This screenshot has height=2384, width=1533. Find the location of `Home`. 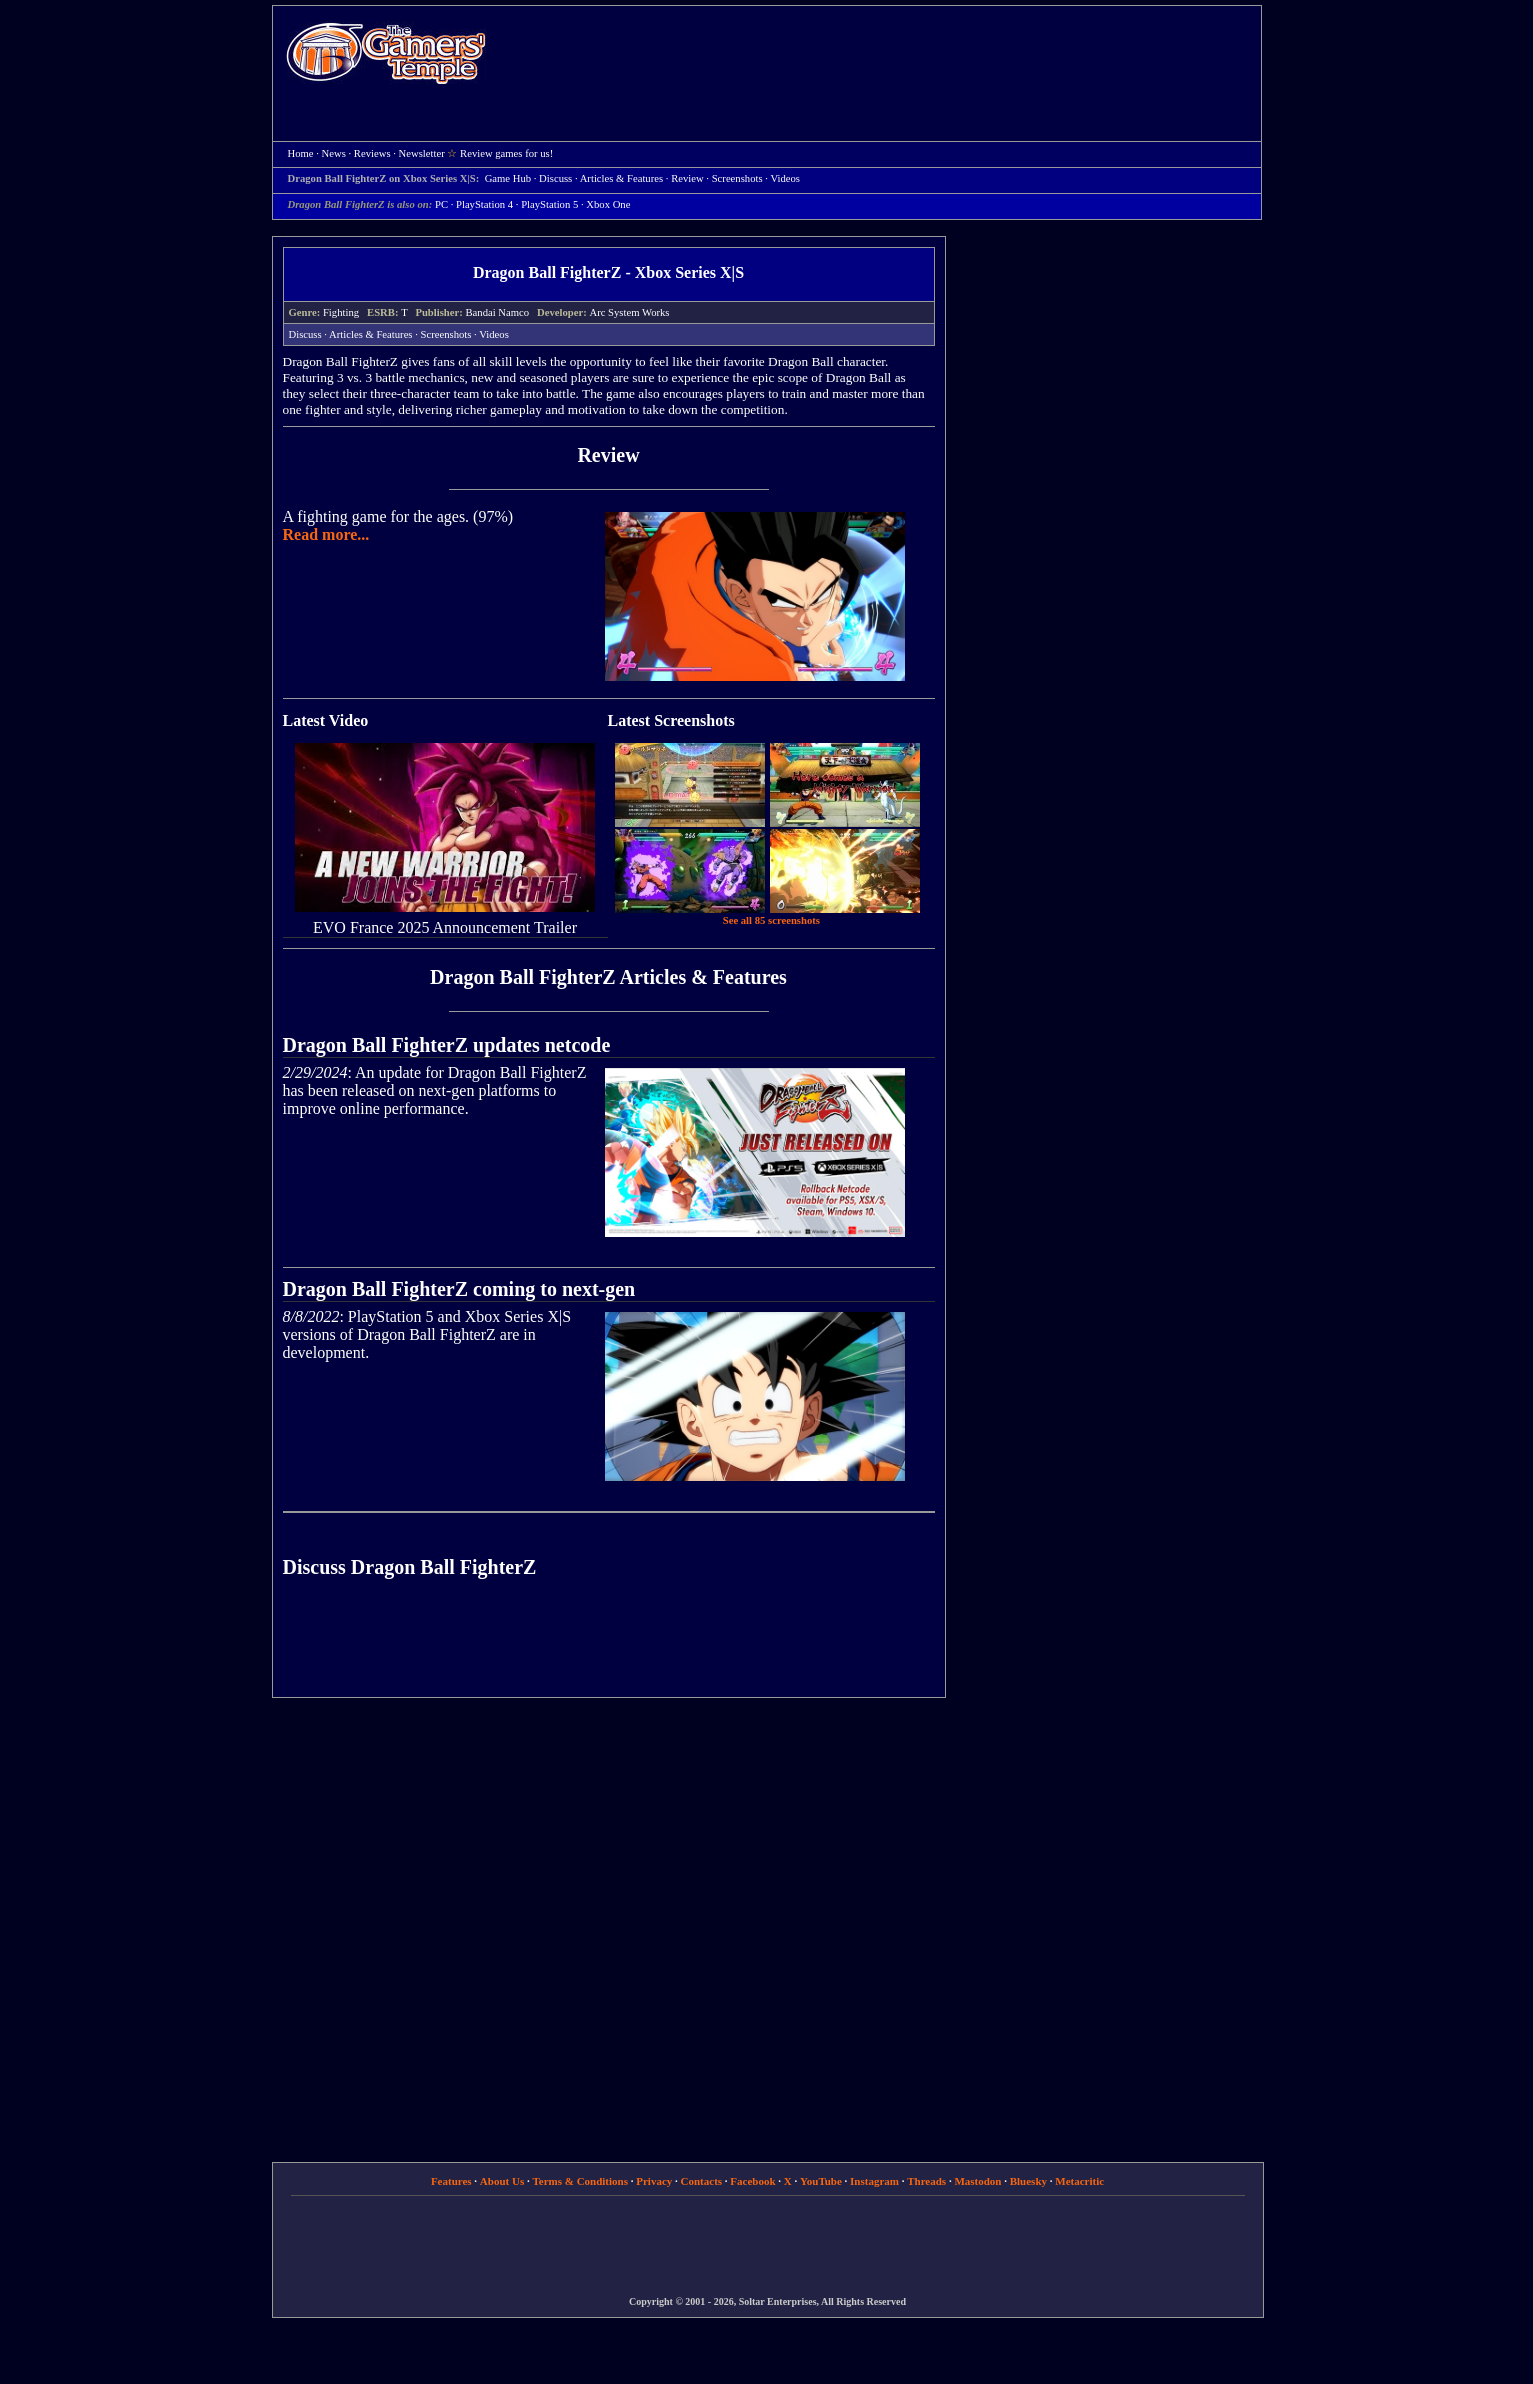

Home is located at coordinates (386, 52).